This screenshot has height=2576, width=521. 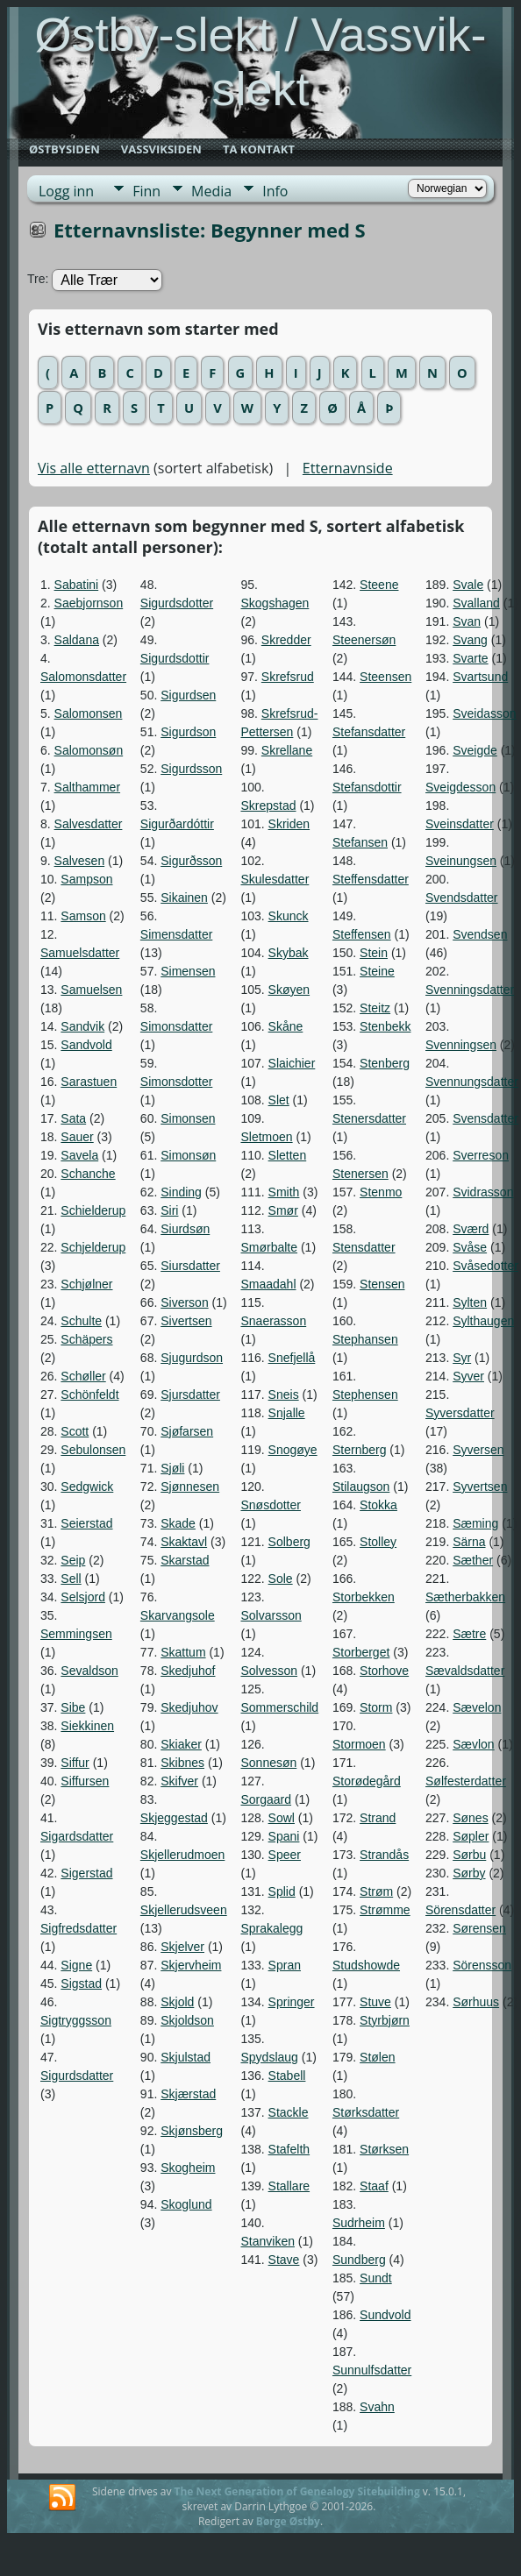 I want to click on Sinding, so click(x=181, y=1192).